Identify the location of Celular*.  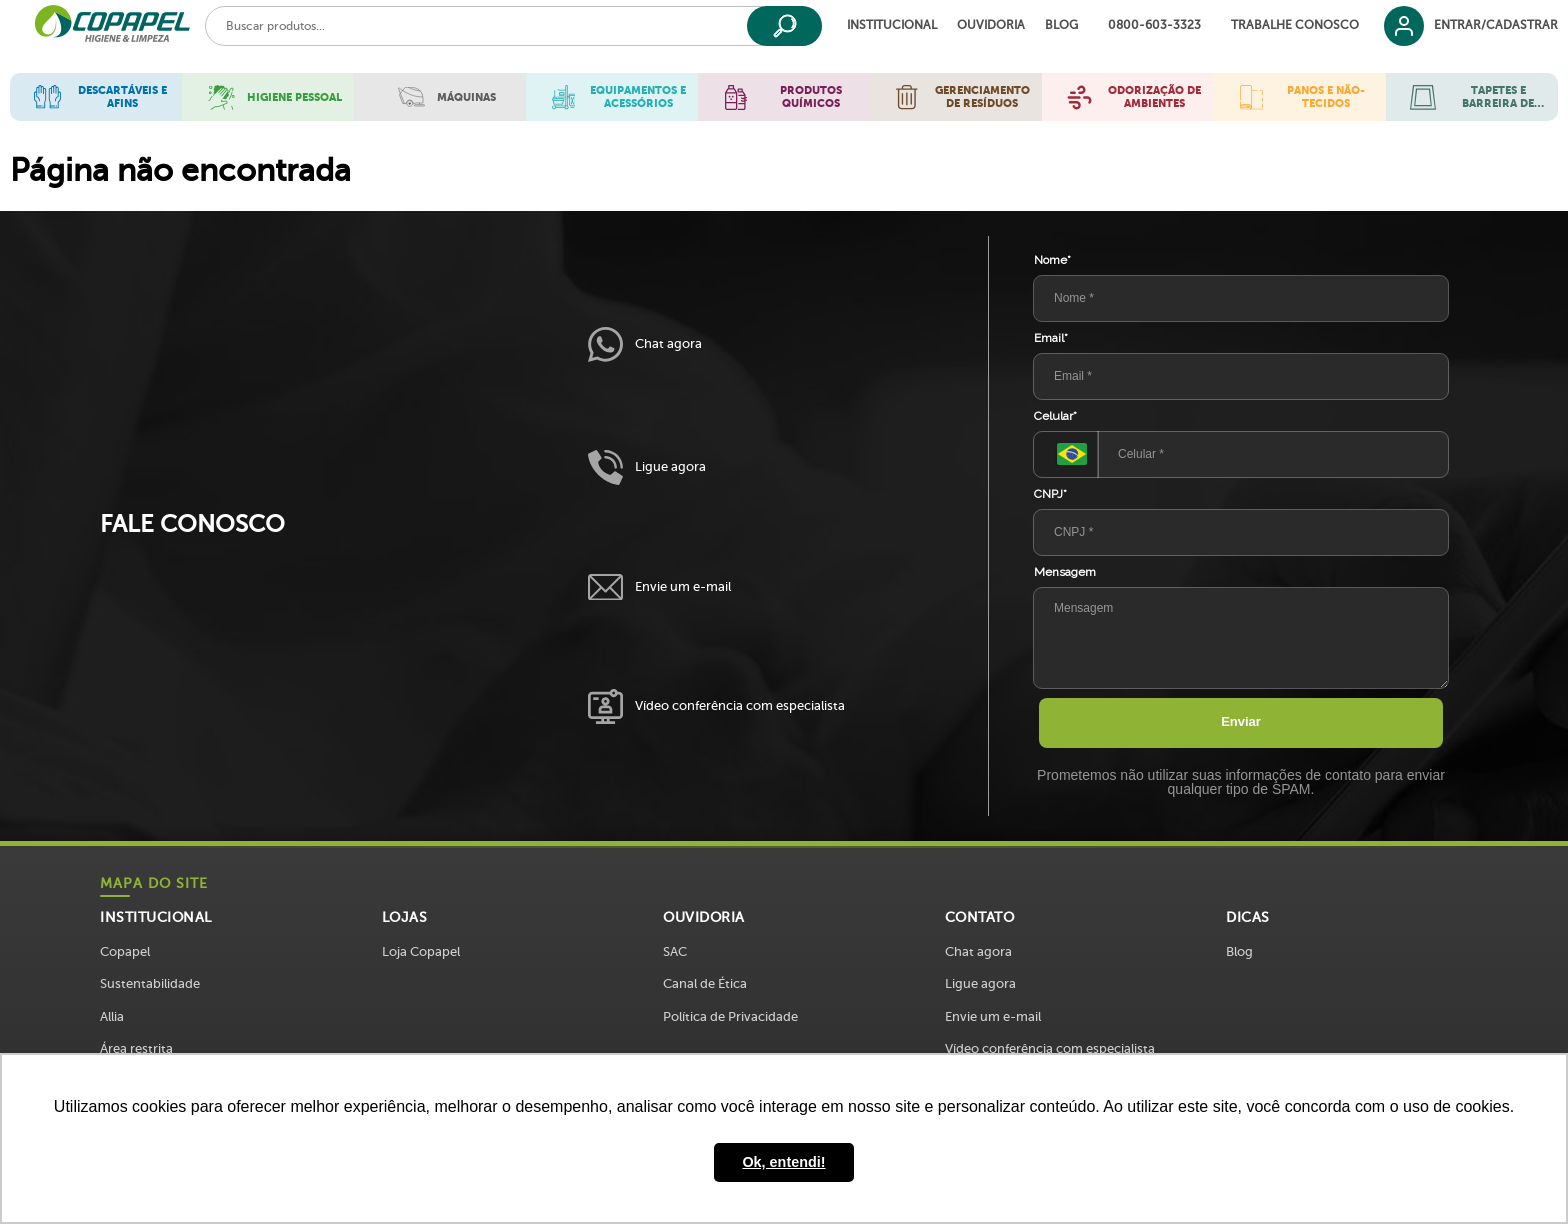
(1055, 416).